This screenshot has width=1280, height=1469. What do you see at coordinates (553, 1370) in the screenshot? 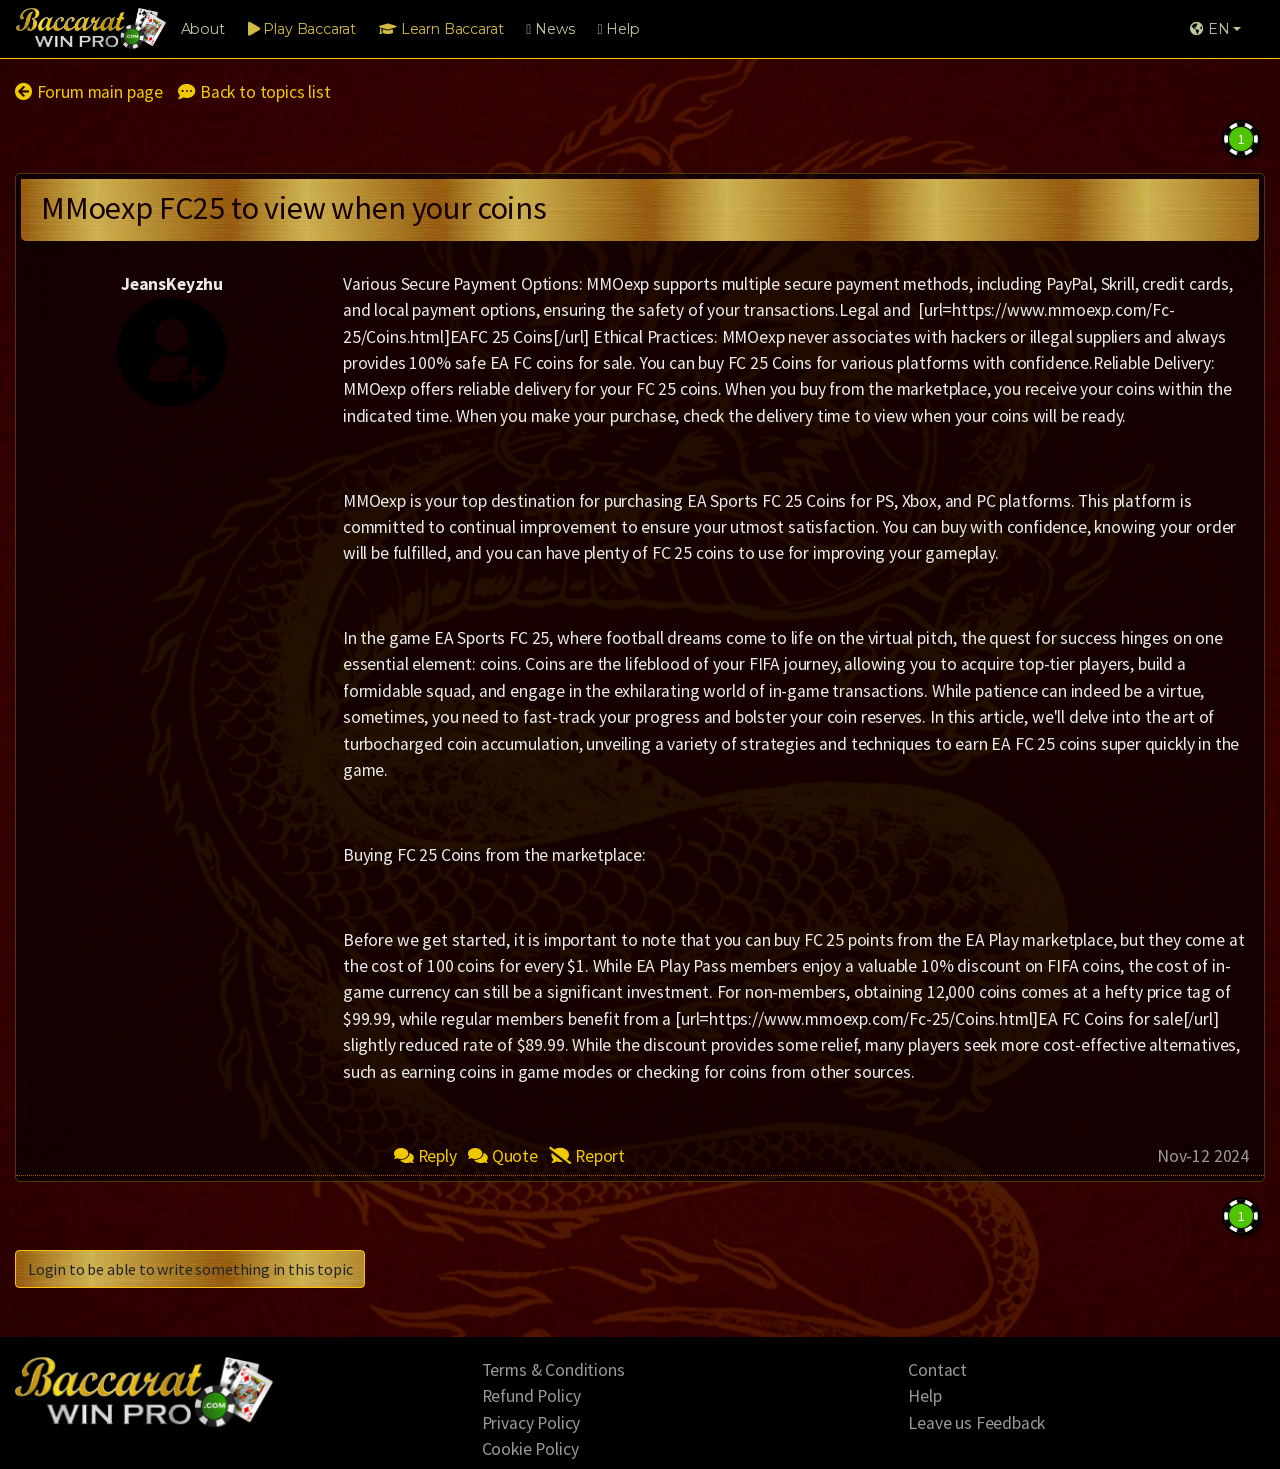
I see `Terms & Conditions` at bounding box center [553, 1370].